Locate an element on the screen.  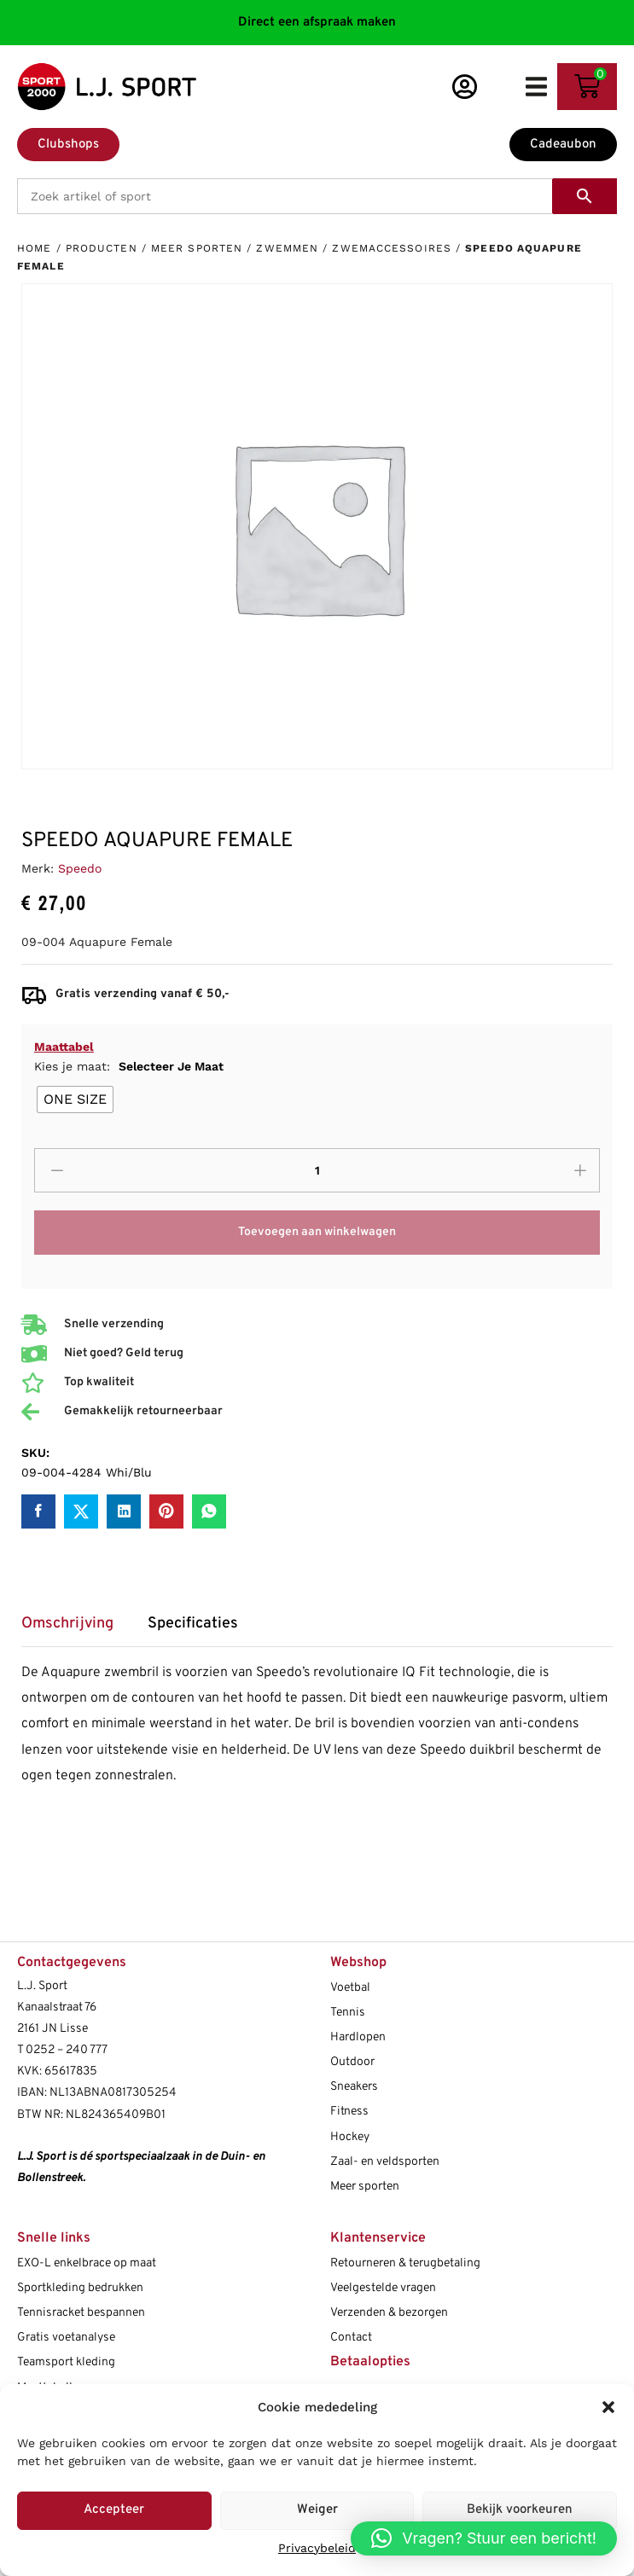
Specificaties is located at coordinates (193, 1624).